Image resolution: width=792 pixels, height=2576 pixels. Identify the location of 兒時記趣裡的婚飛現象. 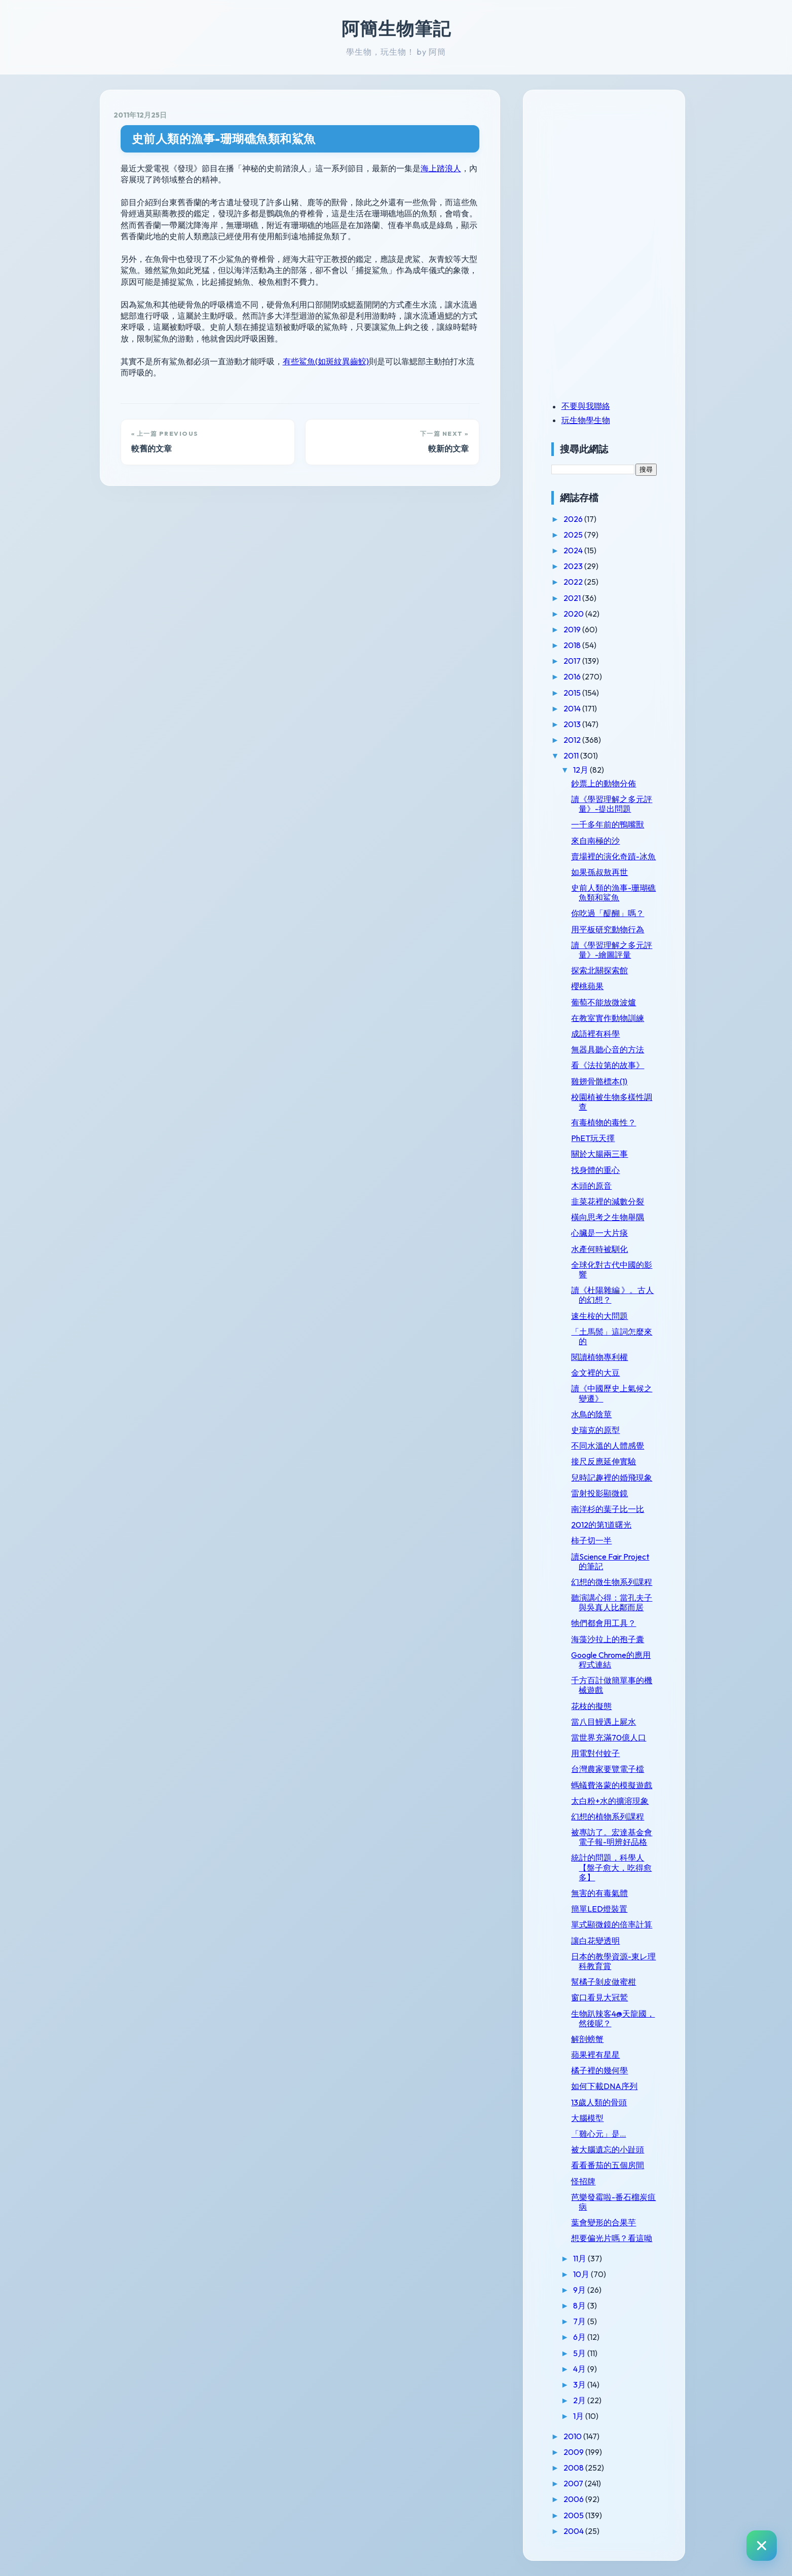
(611, 1477).